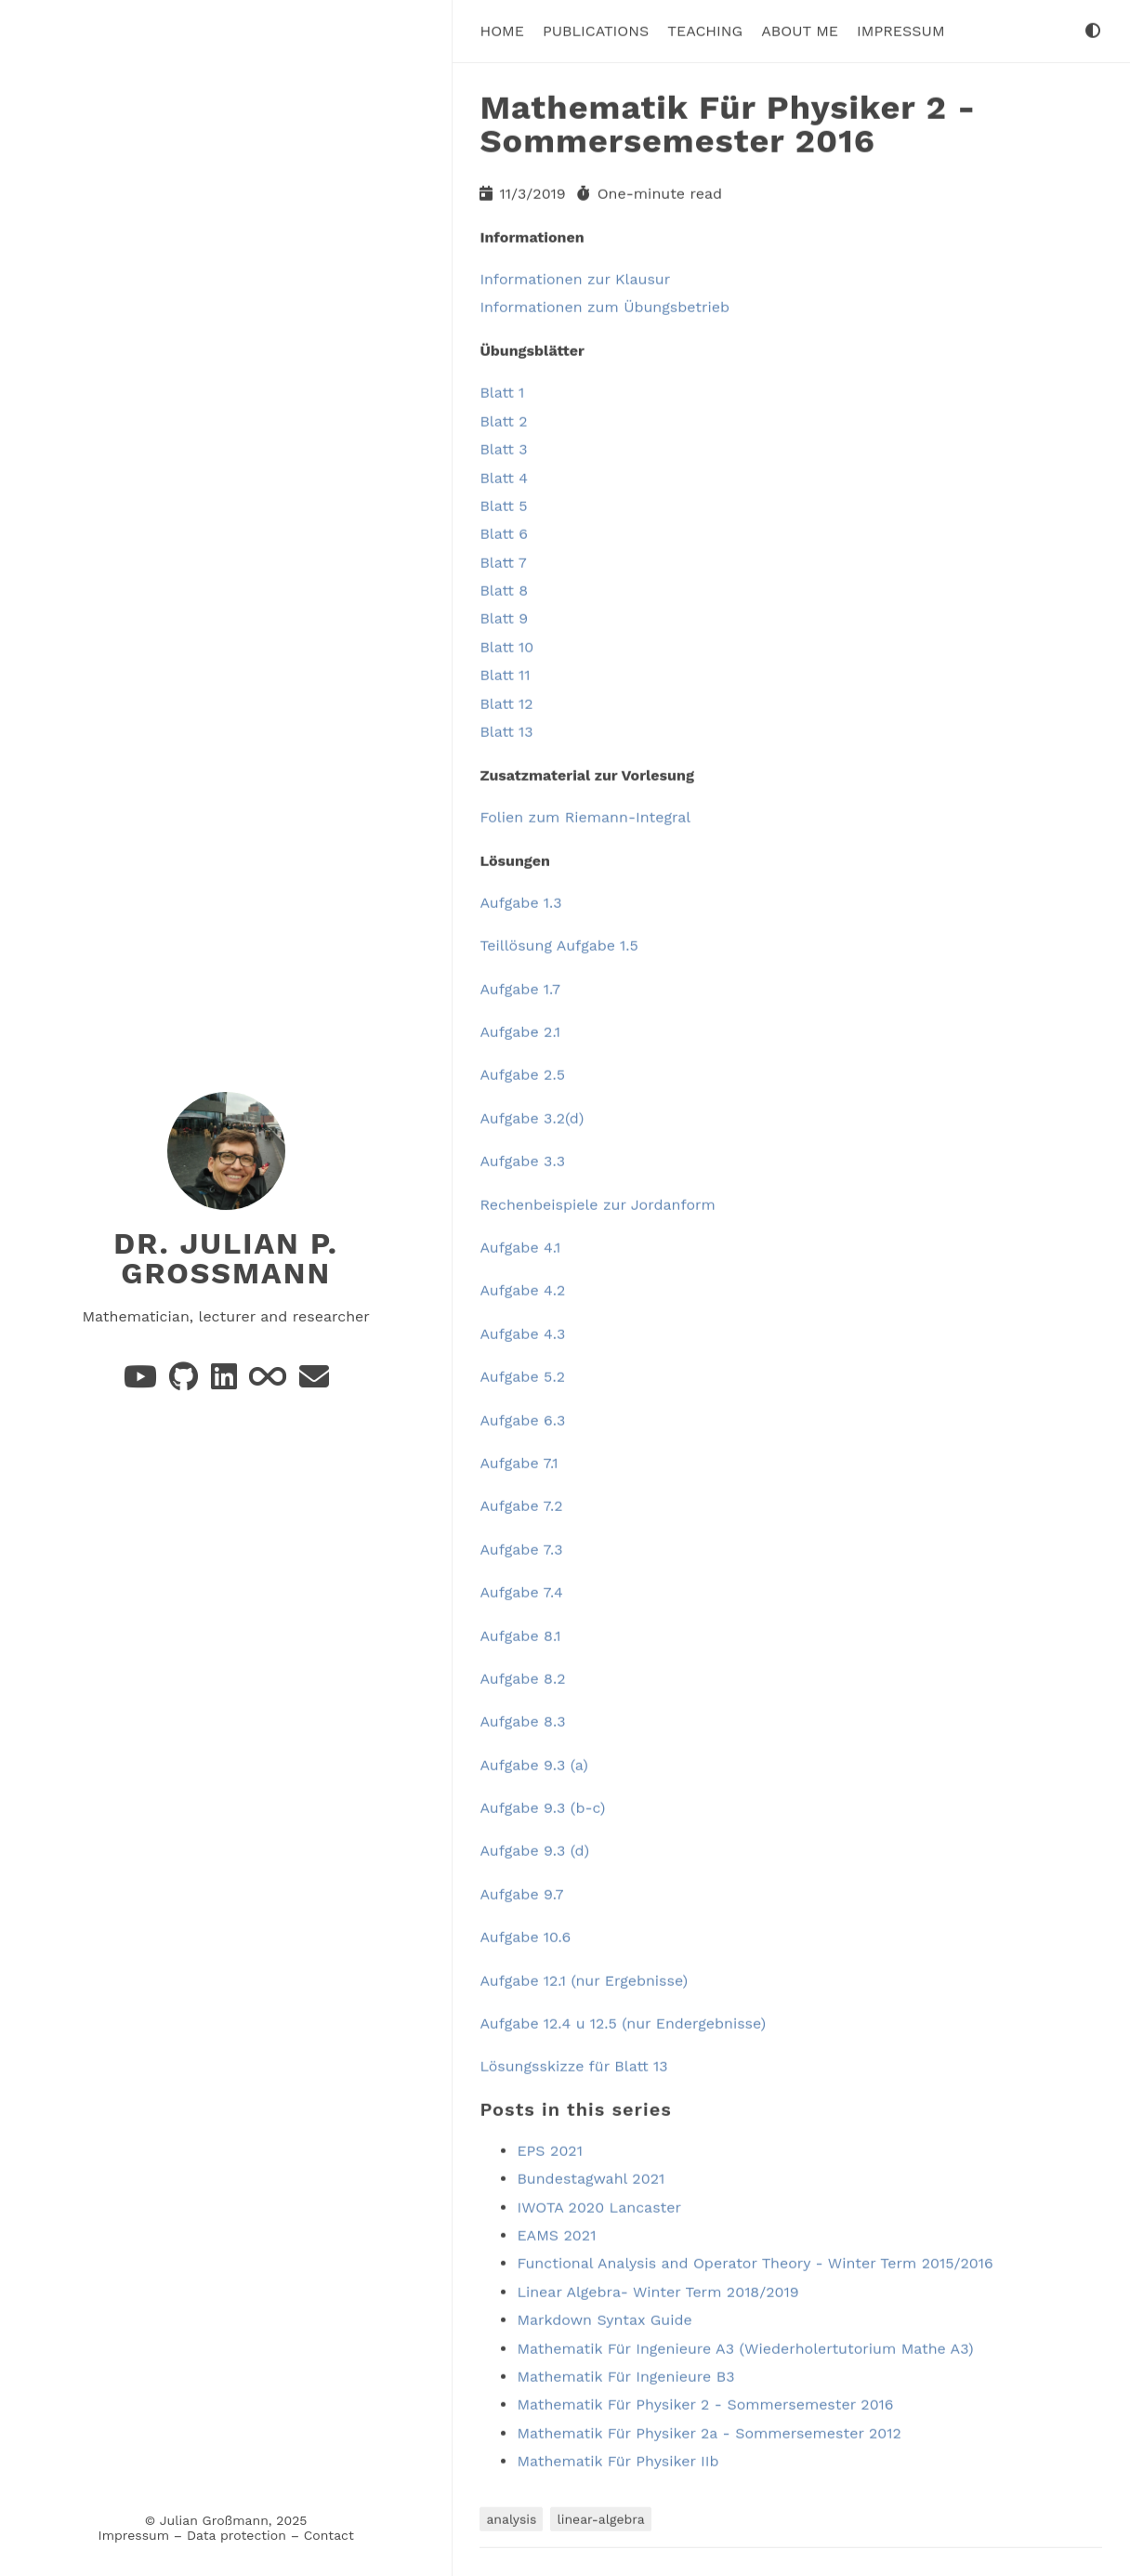  What do you see at coordinates (504, 533) in the screenshot?
I see `Blatt 6` at bounding box center [504, 533].